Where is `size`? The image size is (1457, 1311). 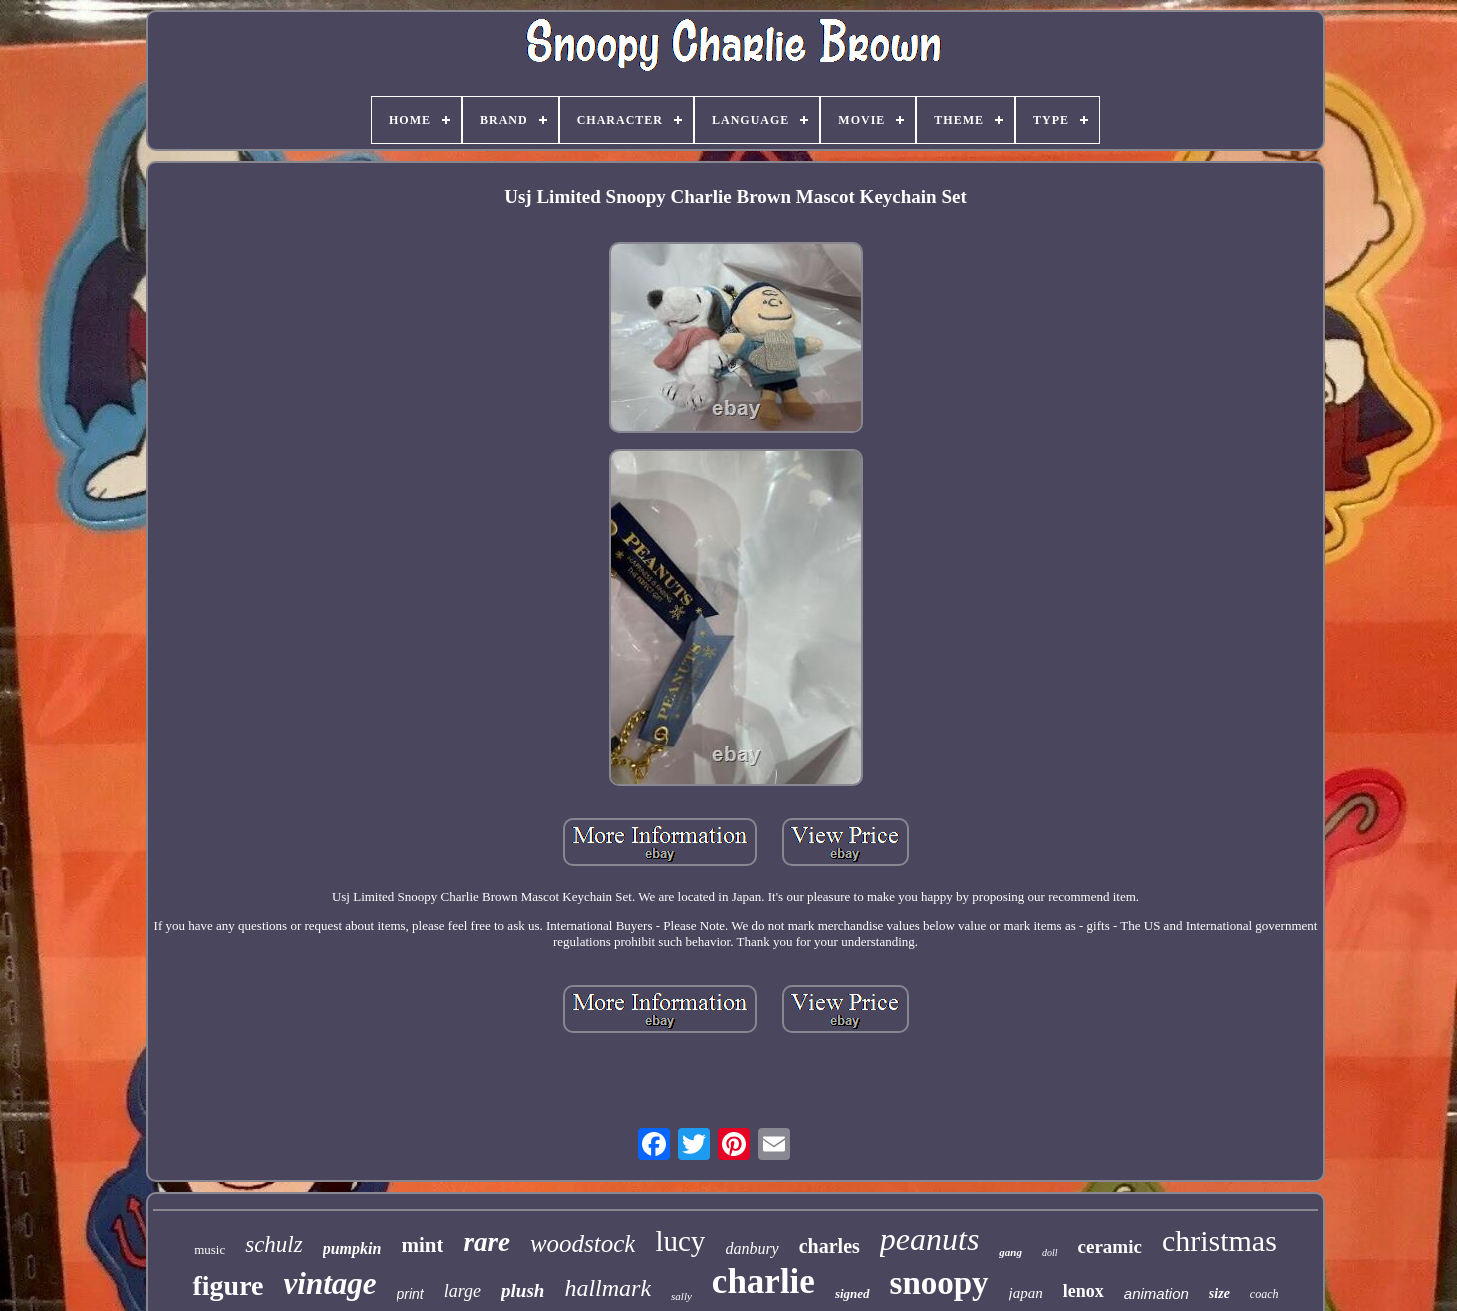
size is located at coordinates (1219, 1293).